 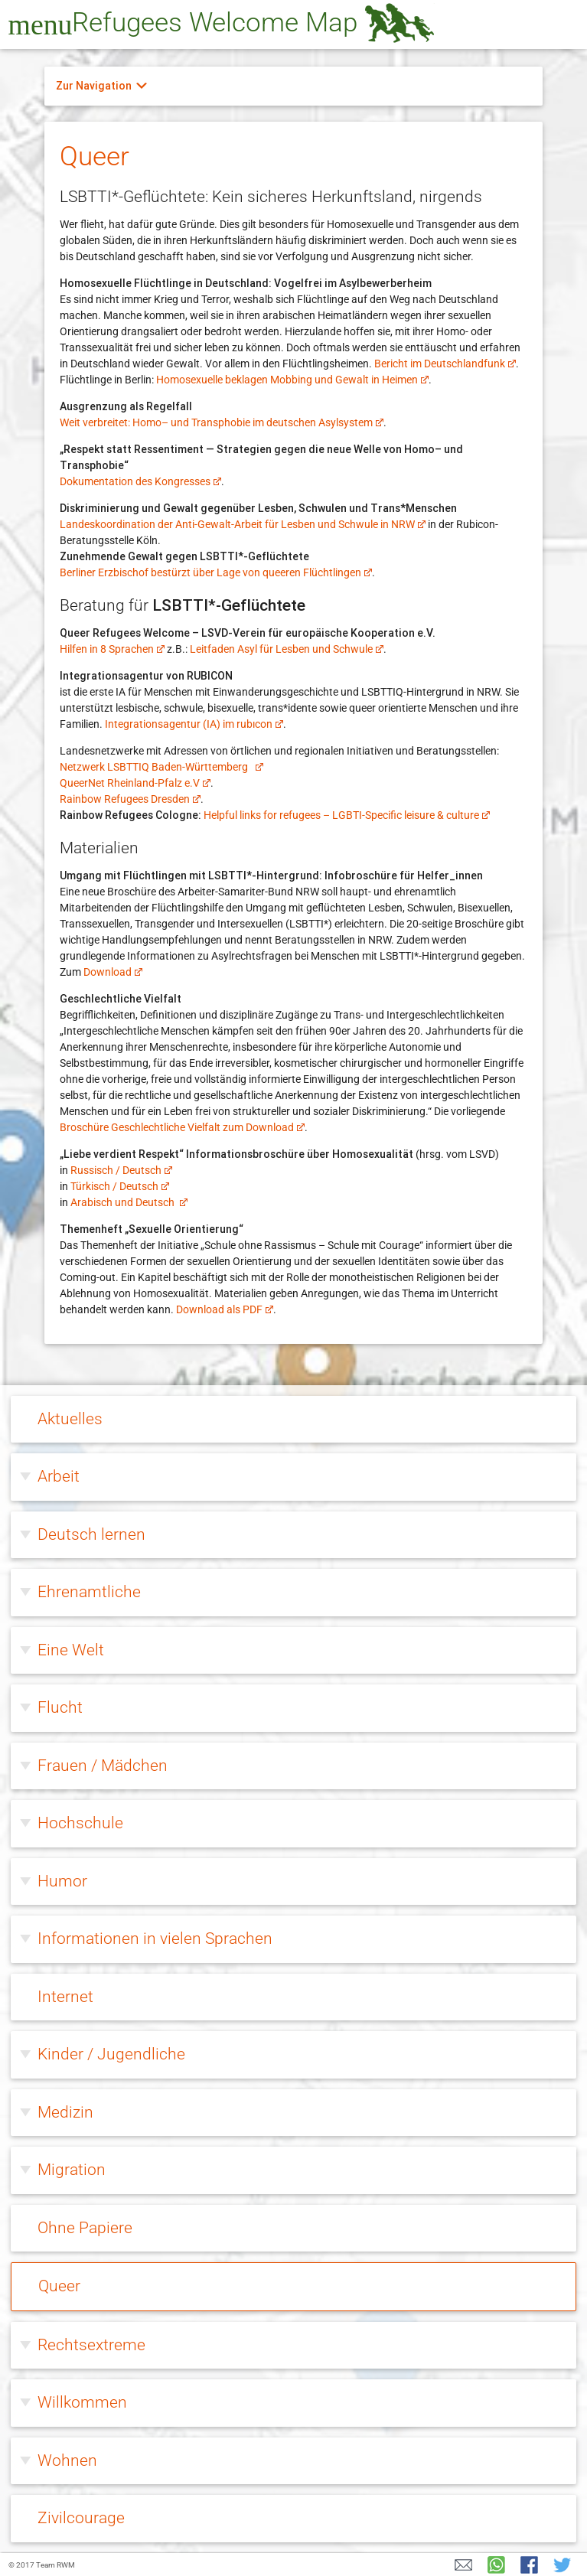 What do you see at coordinates (445, 363) in the screenshot?
I see `Bericht im Deutschlandfunk` at bounding box center [445, 363].